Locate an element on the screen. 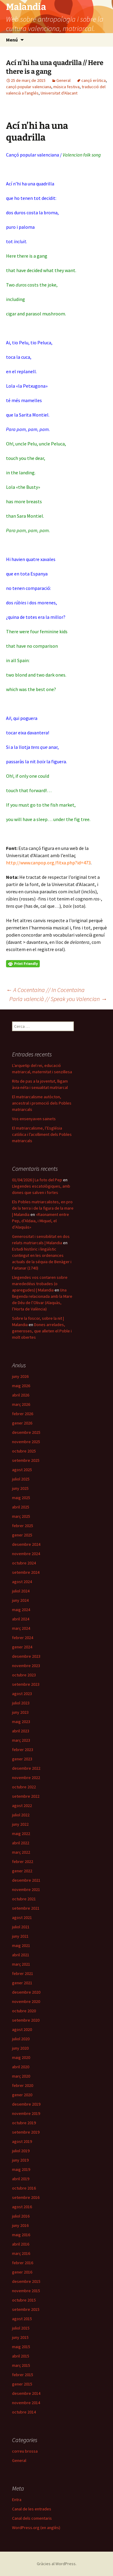 This screenshot has height=2576, width=113. agost 2024 is located at coordinates (22, 1581).